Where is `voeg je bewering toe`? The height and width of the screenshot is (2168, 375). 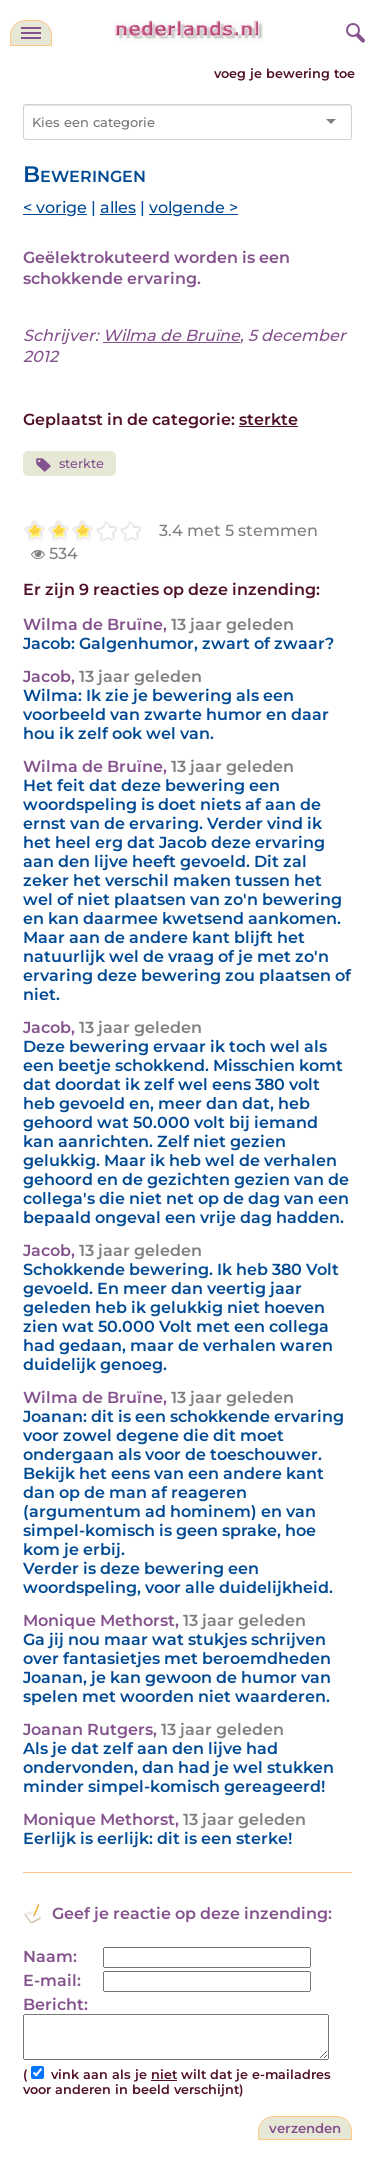 voeg je bewering toe is located at coordinates (284, 73).